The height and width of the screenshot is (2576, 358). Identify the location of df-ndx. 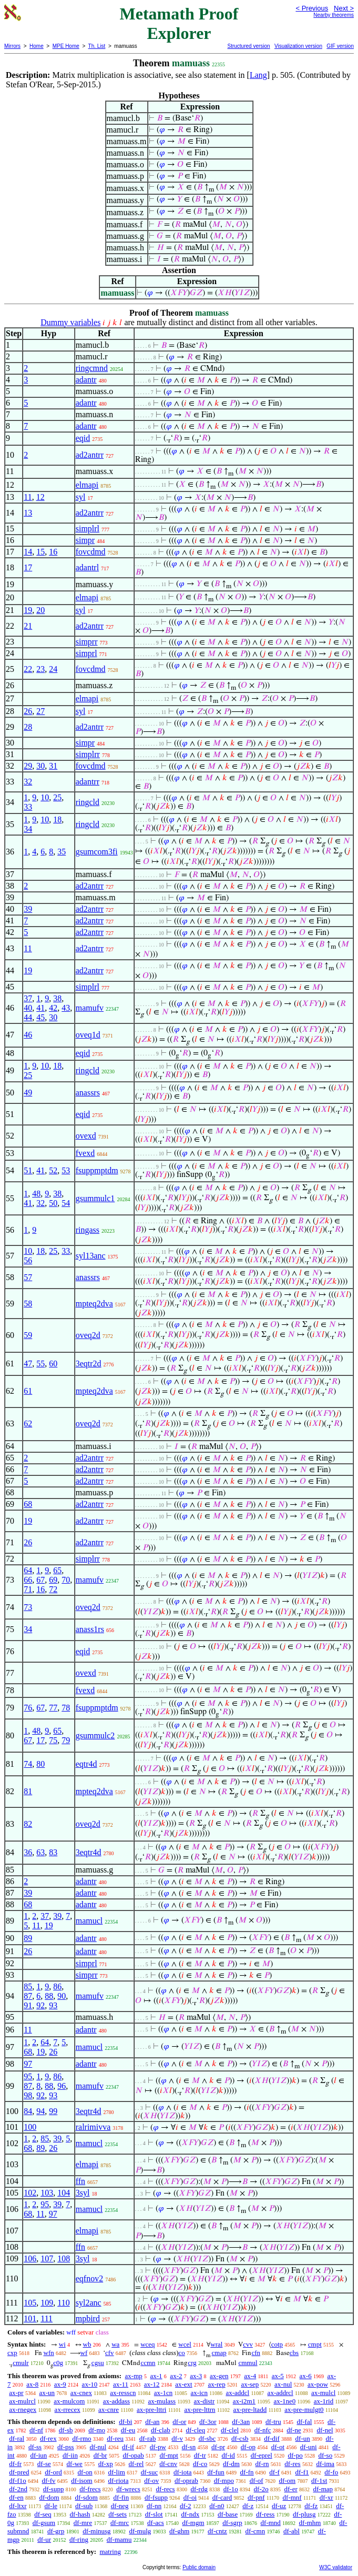
(190, 2514).